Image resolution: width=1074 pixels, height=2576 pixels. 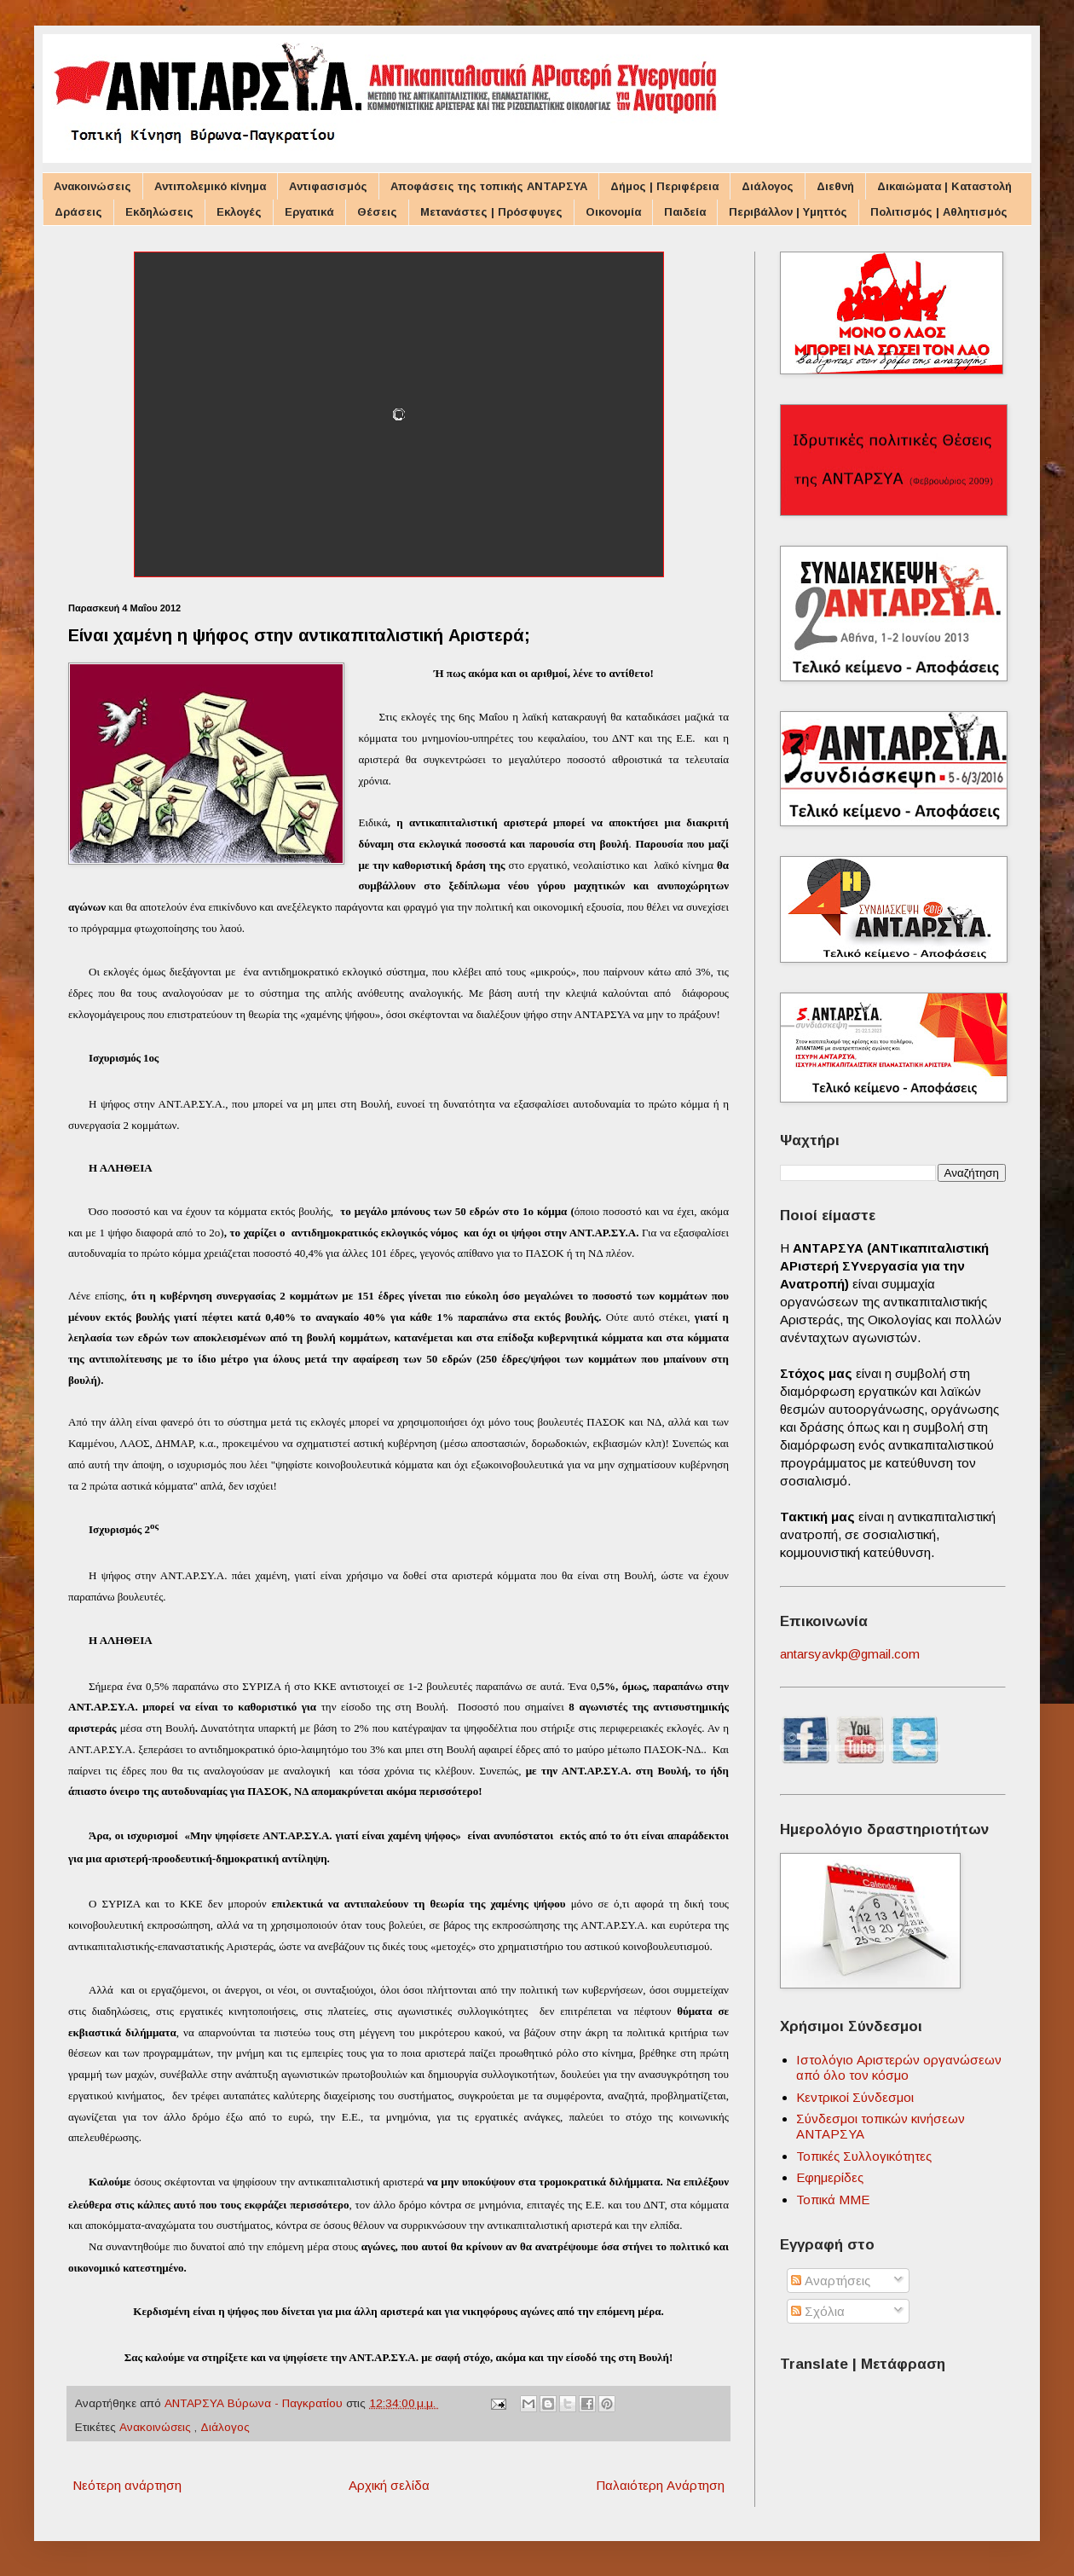 What do you see at coordinates (78, 212) in the screenshot?
I see `Δράσεις` at bounding box center [78, 212].